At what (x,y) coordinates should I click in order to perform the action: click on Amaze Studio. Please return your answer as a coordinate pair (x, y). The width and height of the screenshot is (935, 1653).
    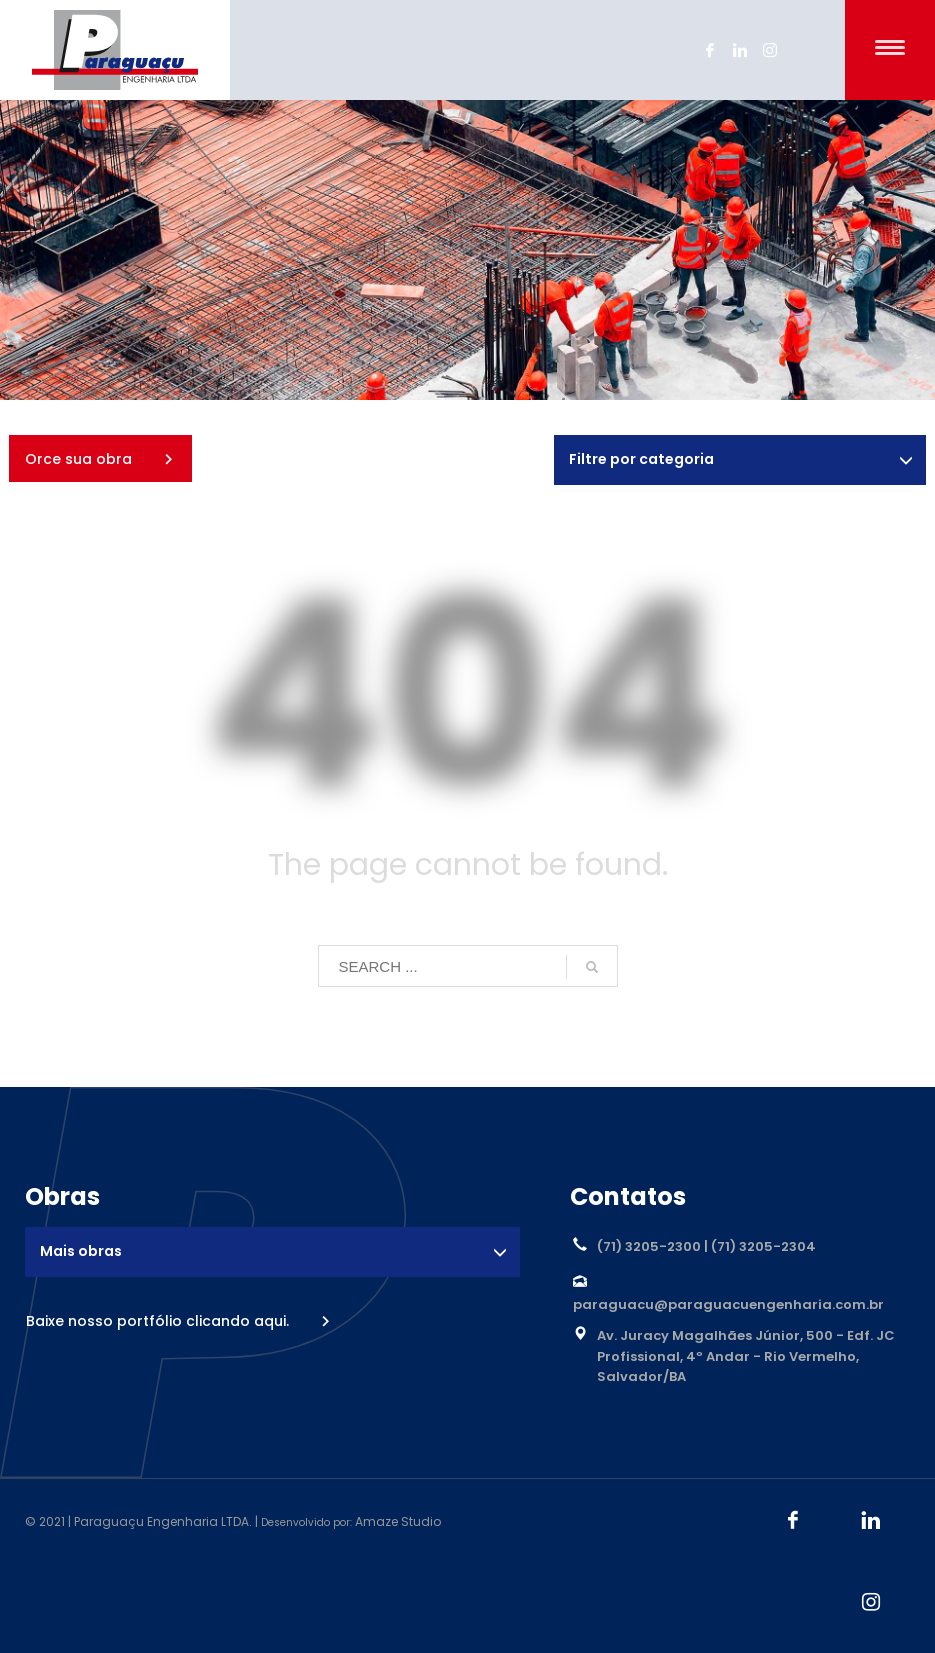
    Looking at the image, I should click on (398, 1521).